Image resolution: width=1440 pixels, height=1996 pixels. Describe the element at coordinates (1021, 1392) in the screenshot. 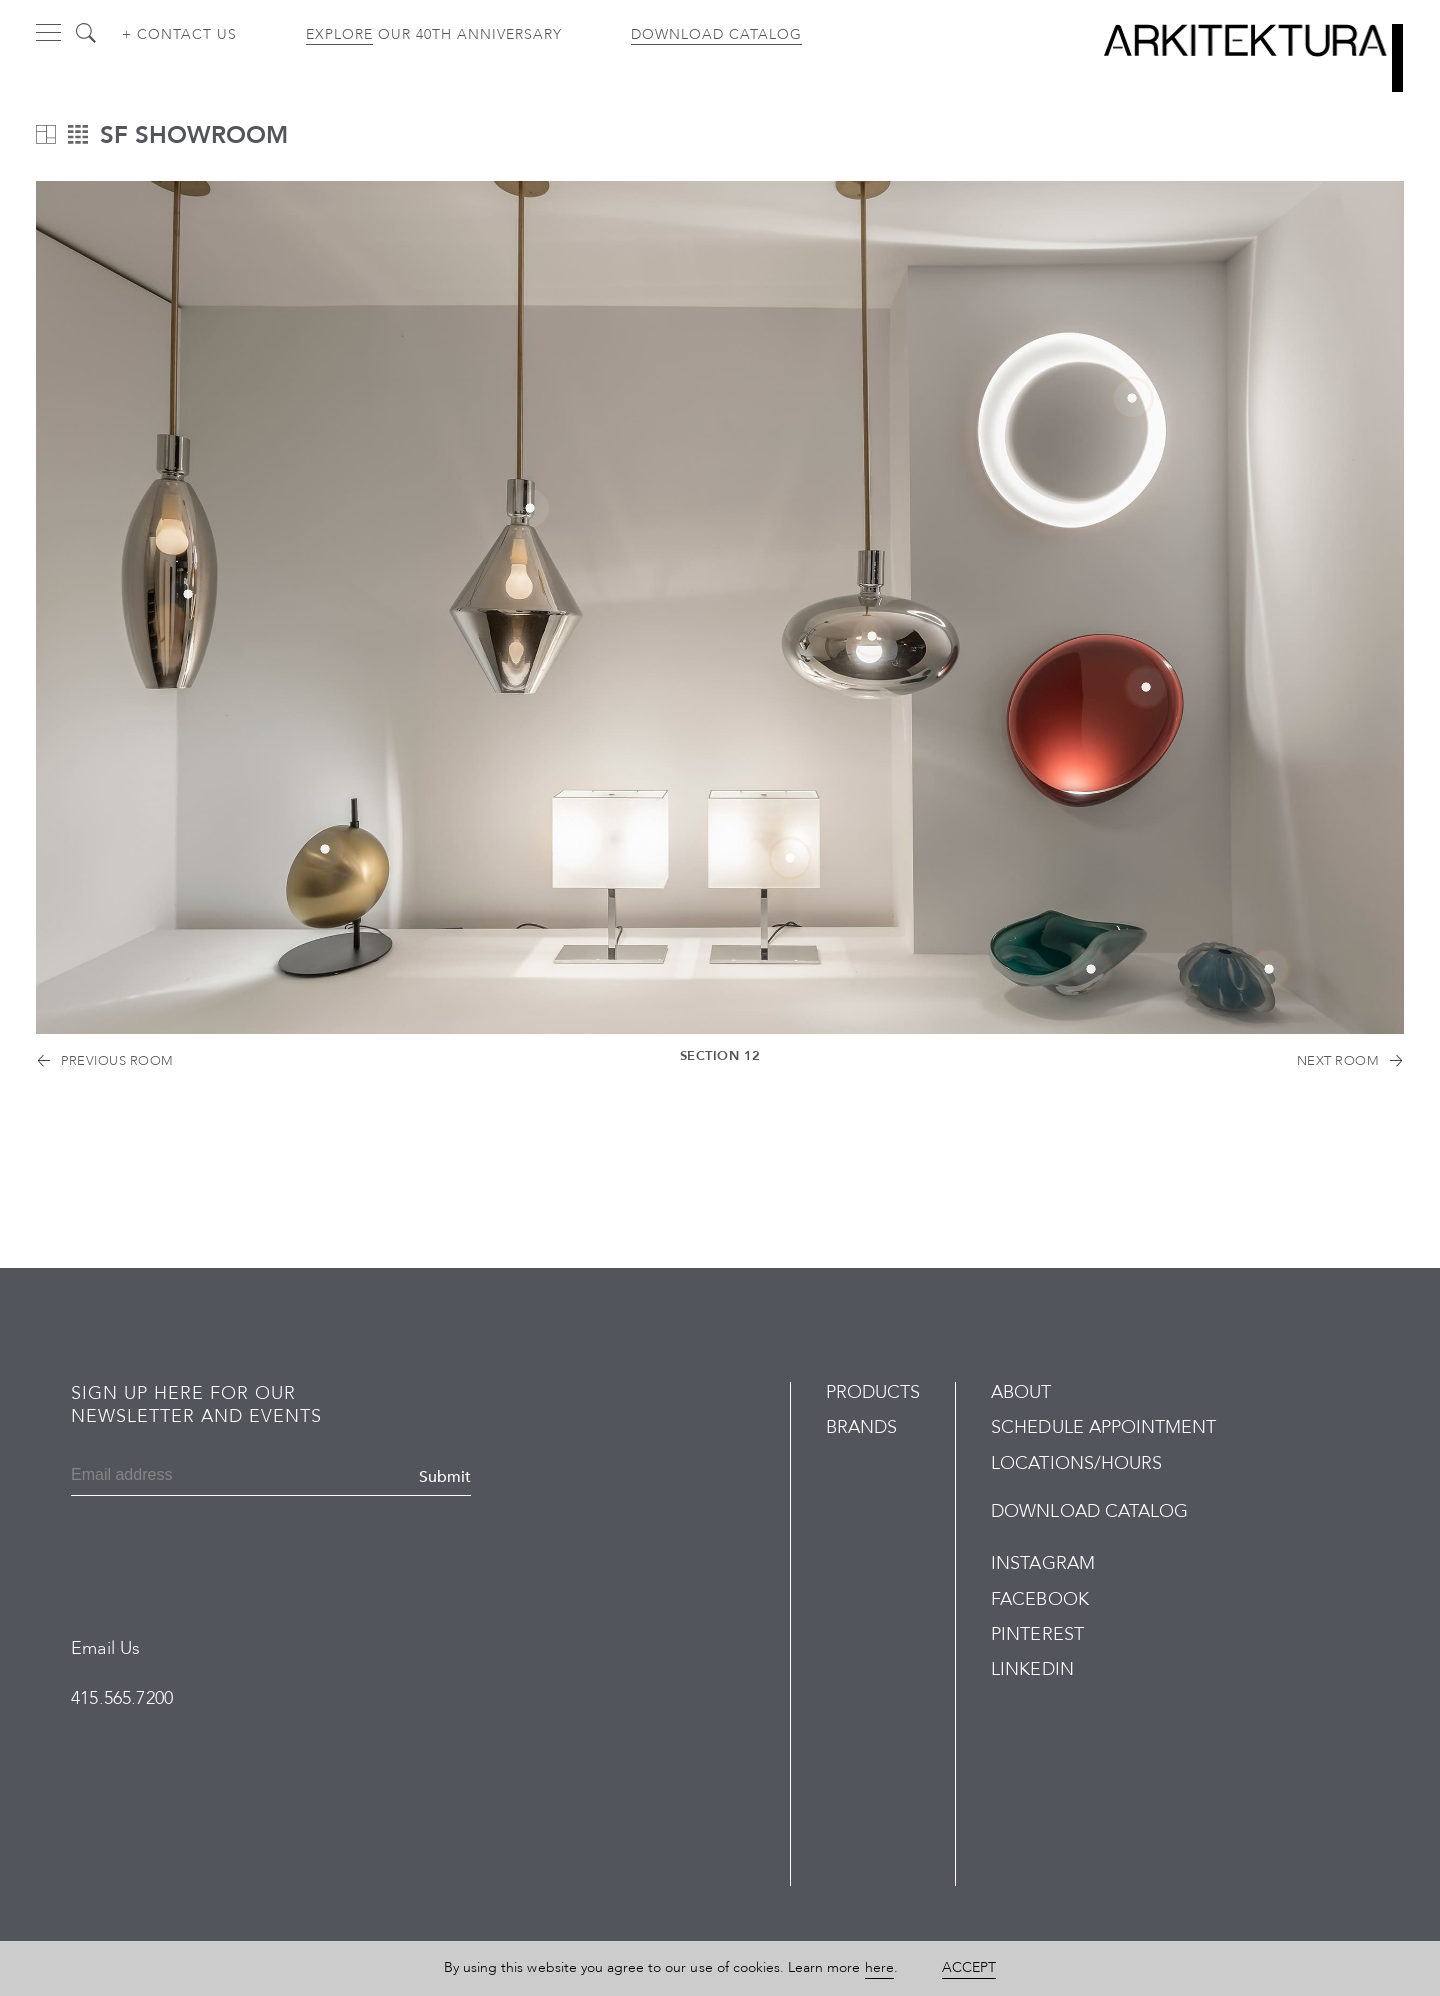

I see `About` at that location.